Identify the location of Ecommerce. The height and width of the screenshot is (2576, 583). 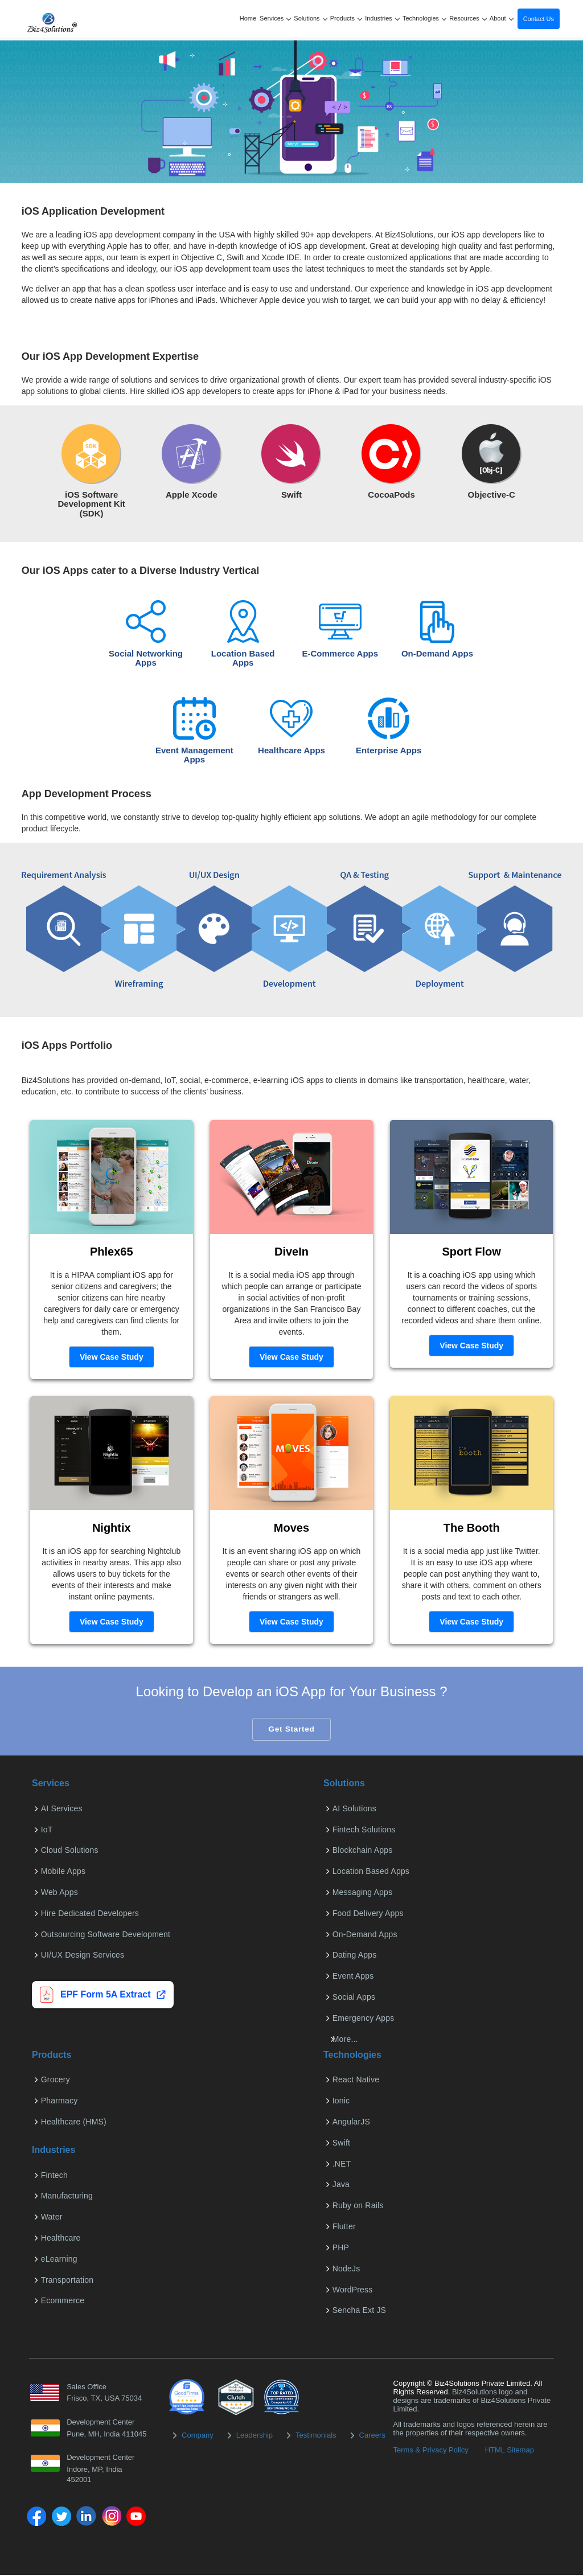
(61, 2301).